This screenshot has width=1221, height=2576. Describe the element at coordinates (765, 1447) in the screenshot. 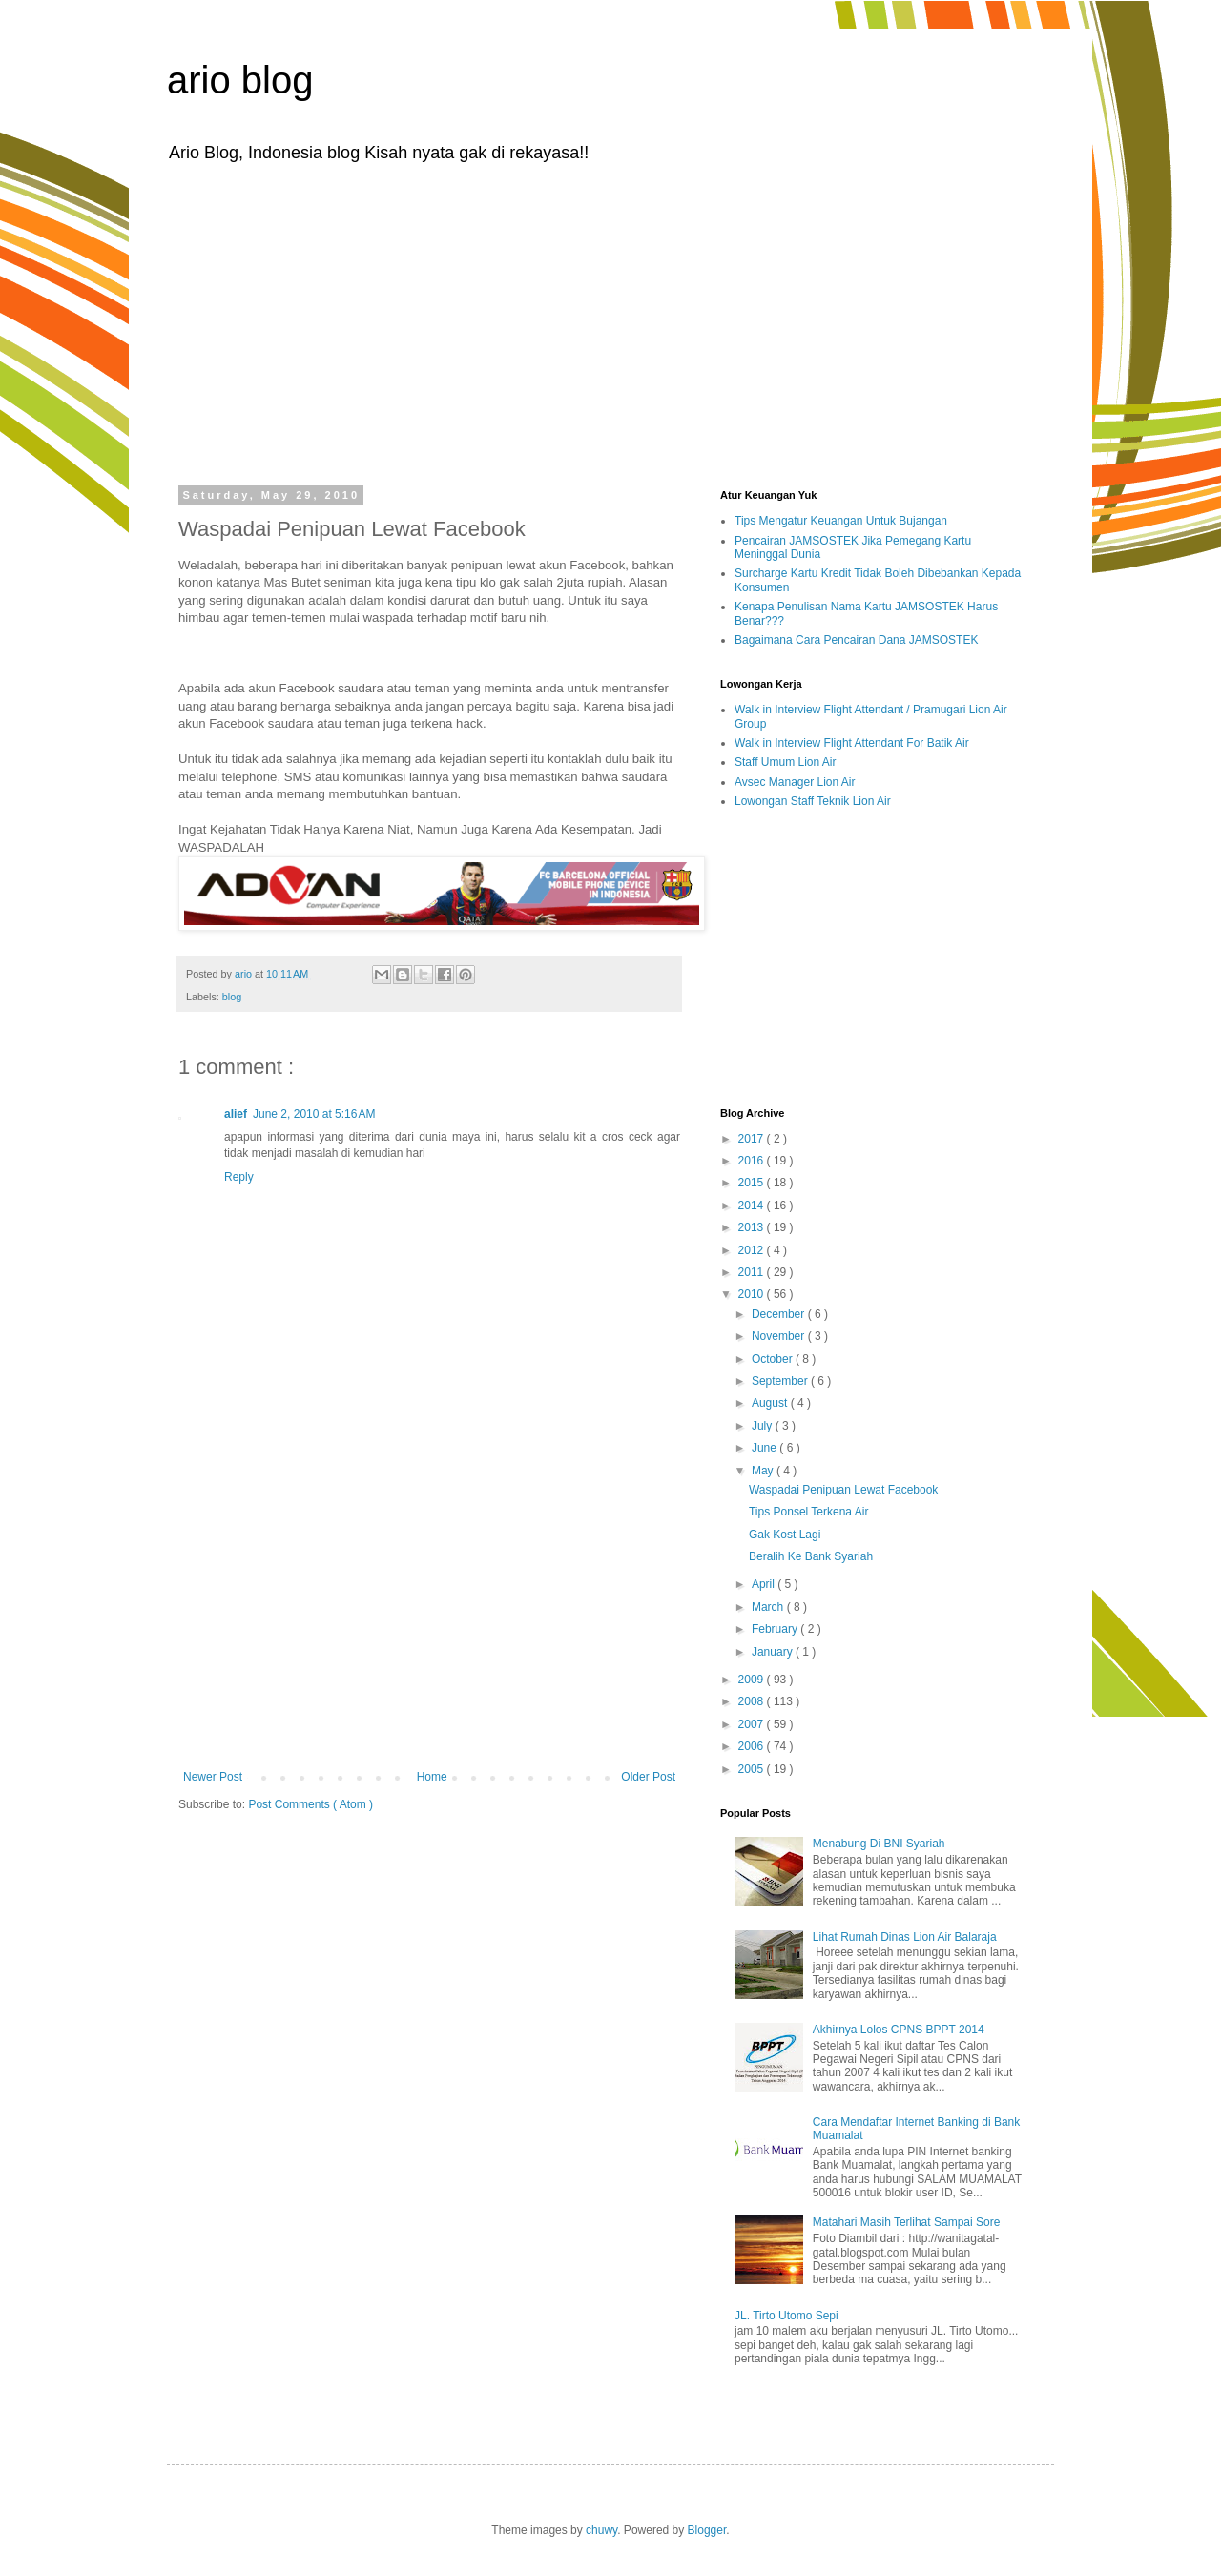

I see `June` at that location.